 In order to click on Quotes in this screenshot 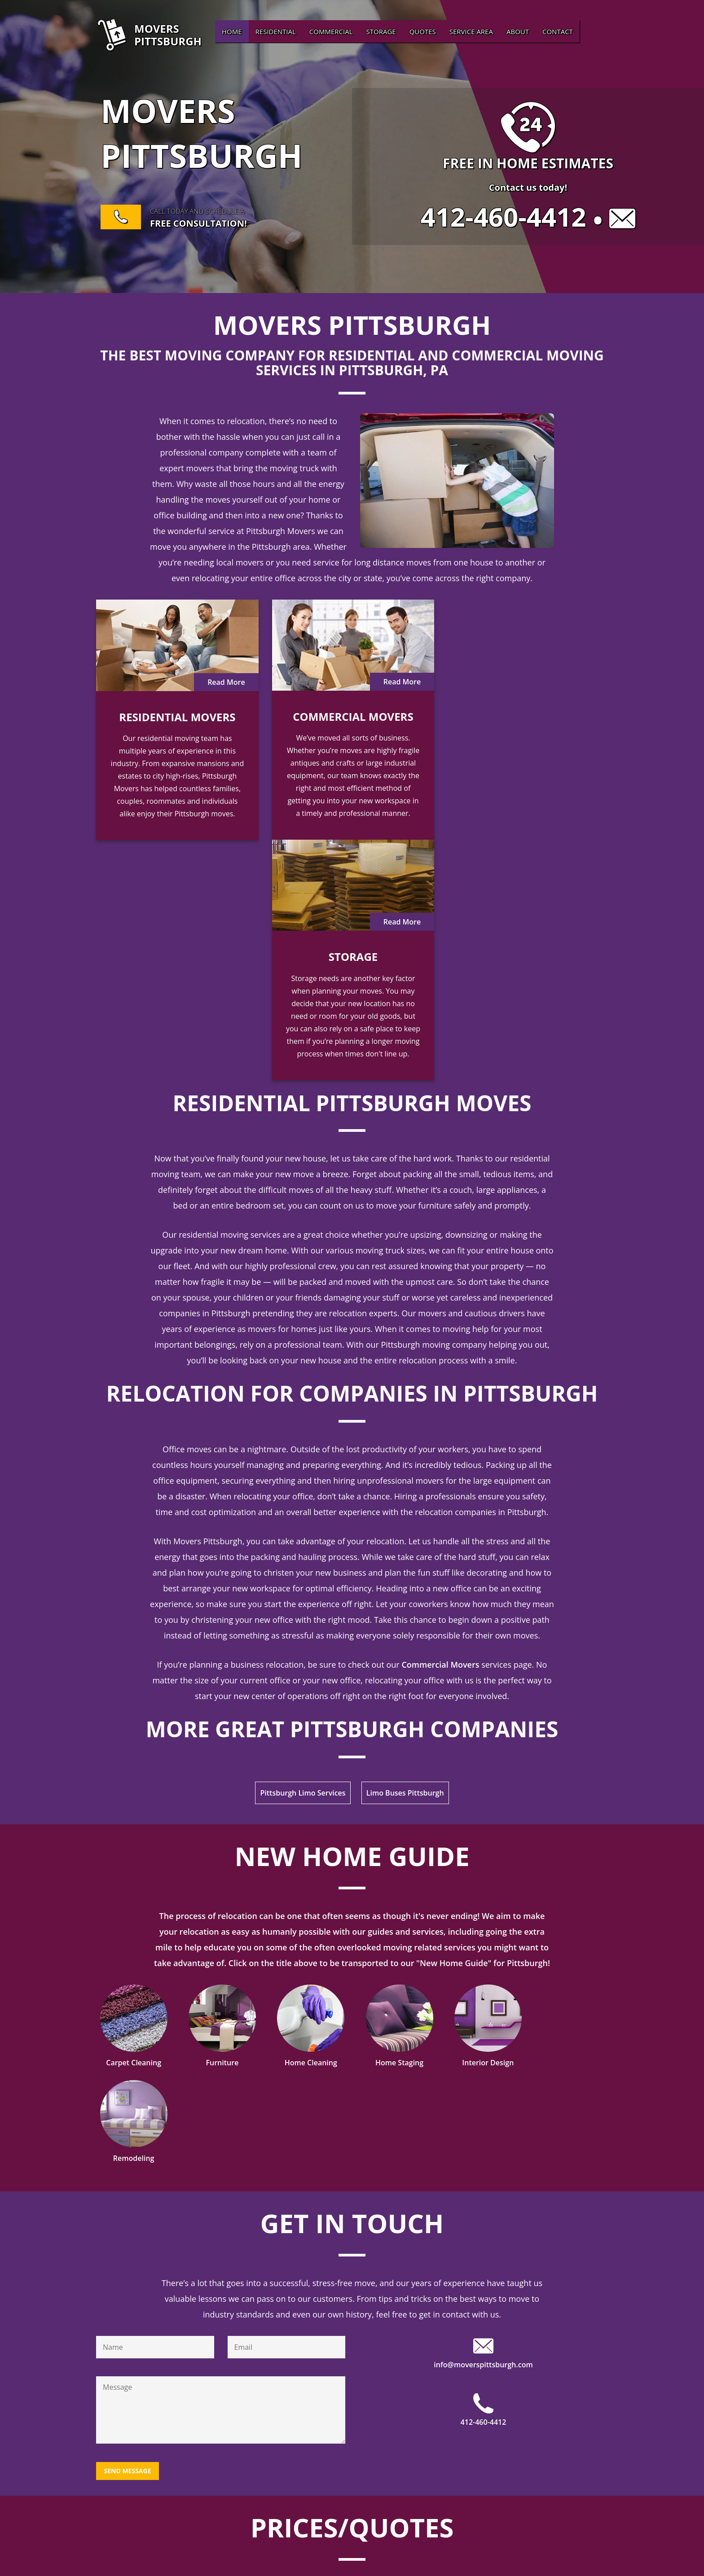, I will do `click(422, 31)`.